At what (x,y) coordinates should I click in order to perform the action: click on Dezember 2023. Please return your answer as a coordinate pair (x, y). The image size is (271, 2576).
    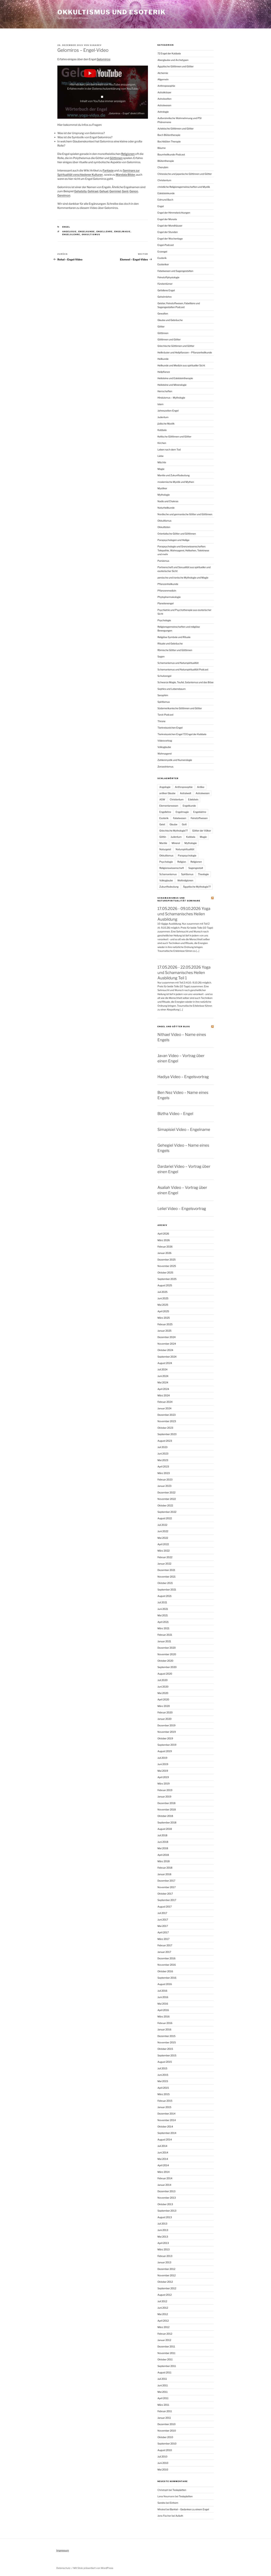
    Looking at the image, I should click on (166, 1414).